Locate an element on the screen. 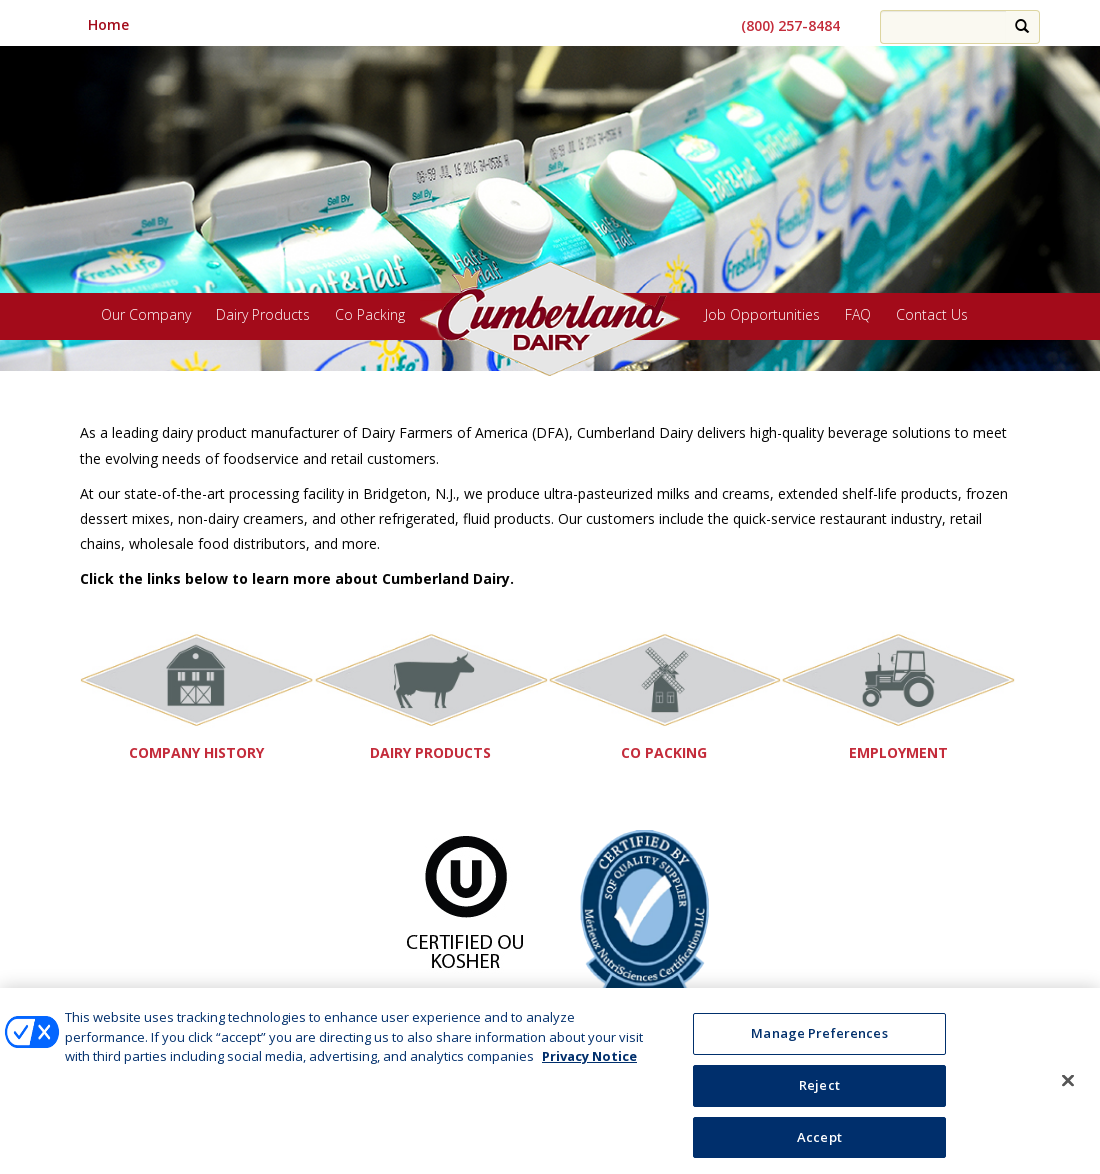 The width and height of the screenshot is (1100, 1174). [region] is located at coordinates (550, 193).